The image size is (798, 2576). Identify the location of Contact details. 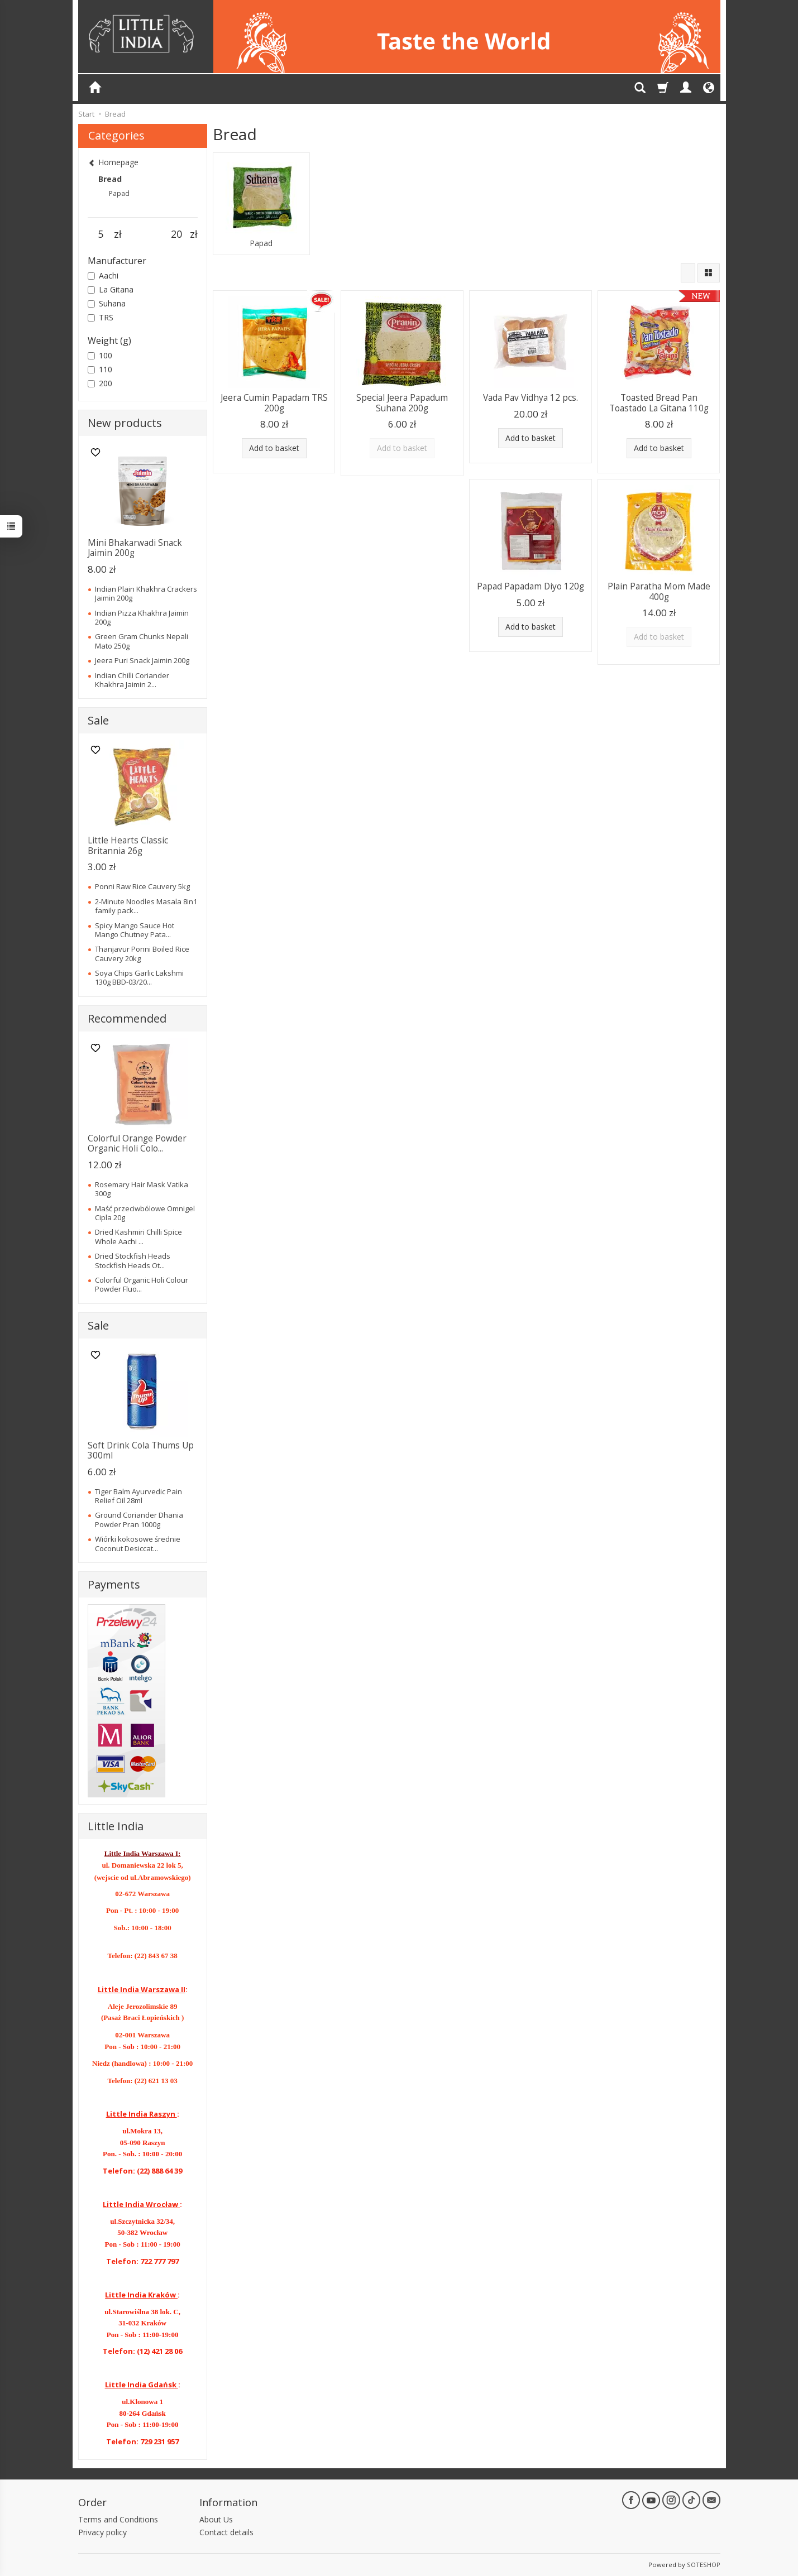
(226, 2532).